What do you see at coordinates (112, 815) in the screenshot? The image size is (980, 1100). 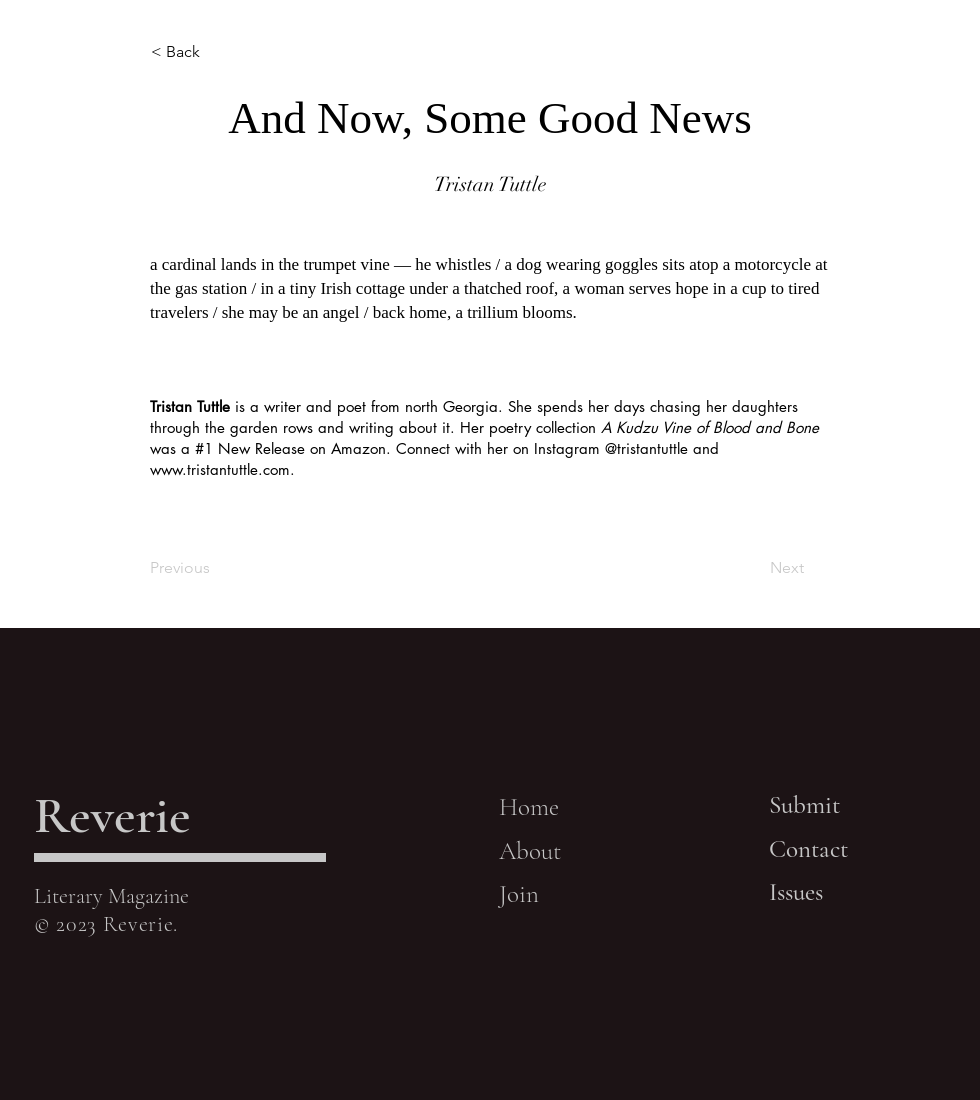 I see `Reverie` at bounding box center [112, 815].